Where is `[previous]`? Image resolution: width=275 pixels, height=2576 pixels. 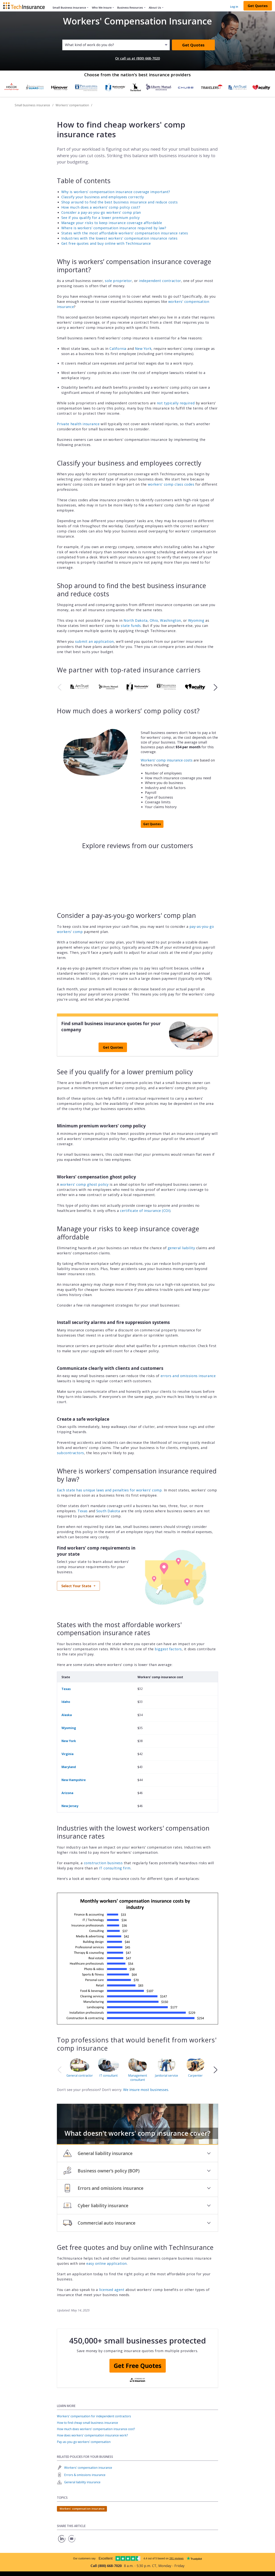 [previous] is located at coordinates (59, 687).